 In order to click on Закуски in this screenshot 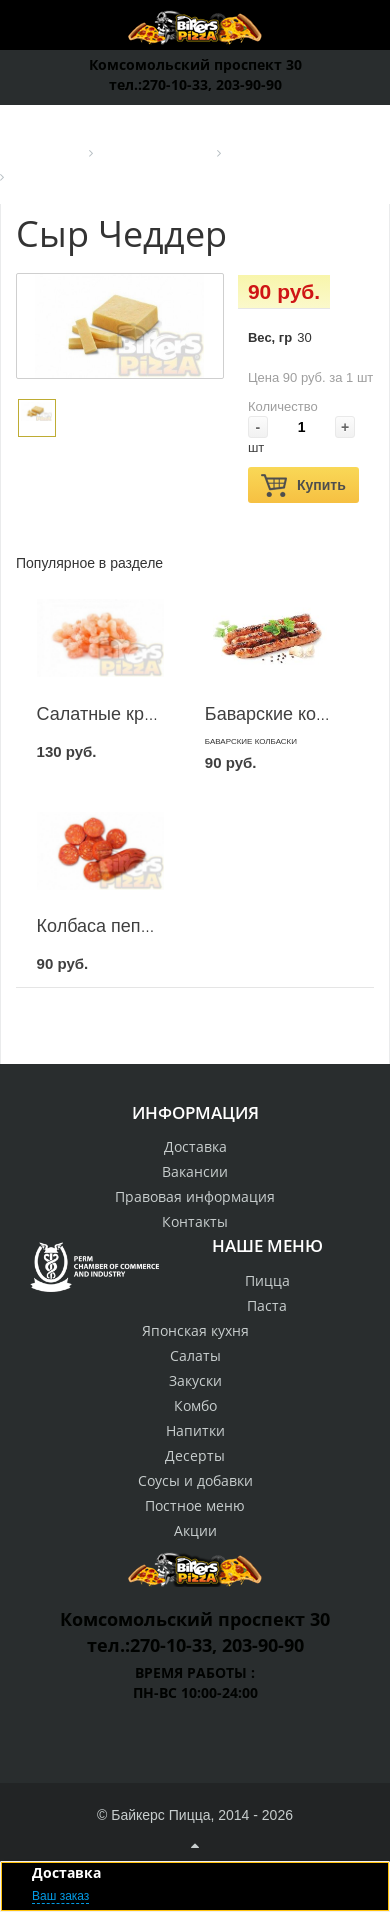, I will do `click(195, 1380)`.